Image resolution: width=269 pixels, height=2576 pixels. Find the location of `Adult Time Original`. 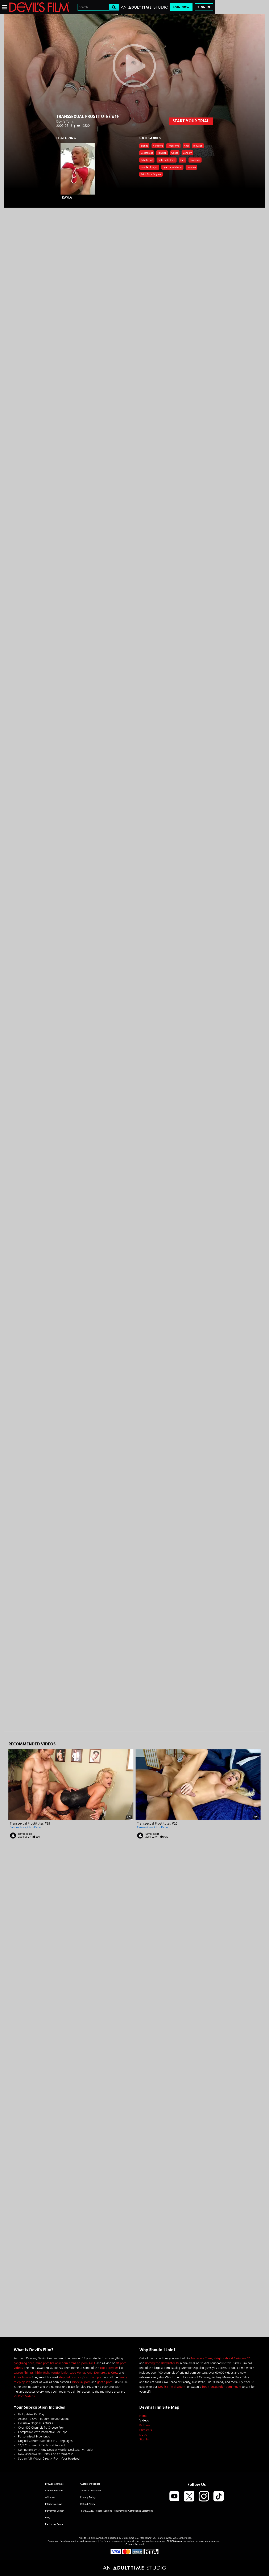

Adult Time Original is located at coordinates (151, 174).